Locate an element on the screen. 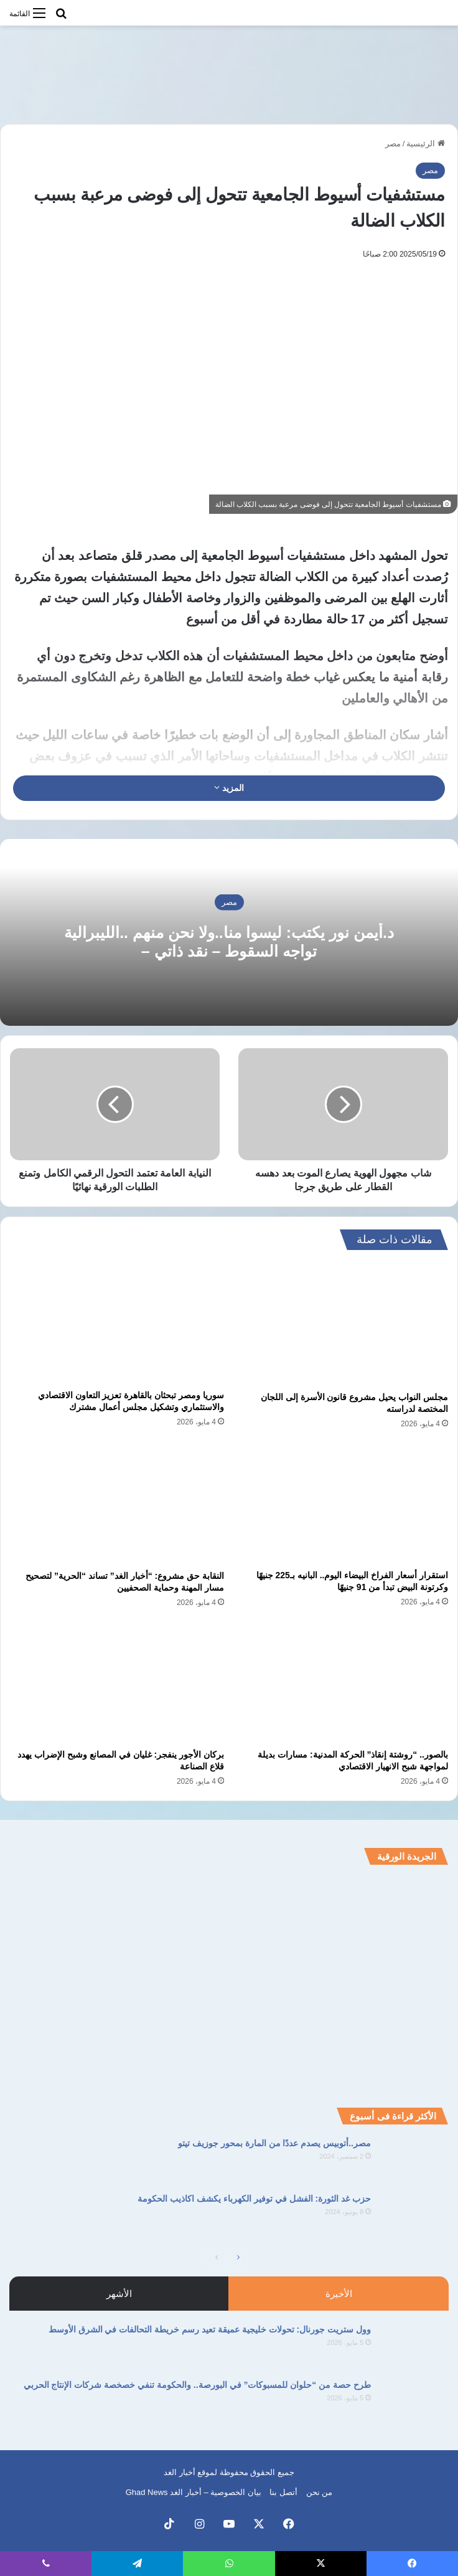 This screenshot has height=2576, width=458. [وول ستريت جورنال: تحولات خليجية عميقة تعيد رسم خريطة التحالفات في الشرق الأوسط] is located at coordinates (414, 2346).